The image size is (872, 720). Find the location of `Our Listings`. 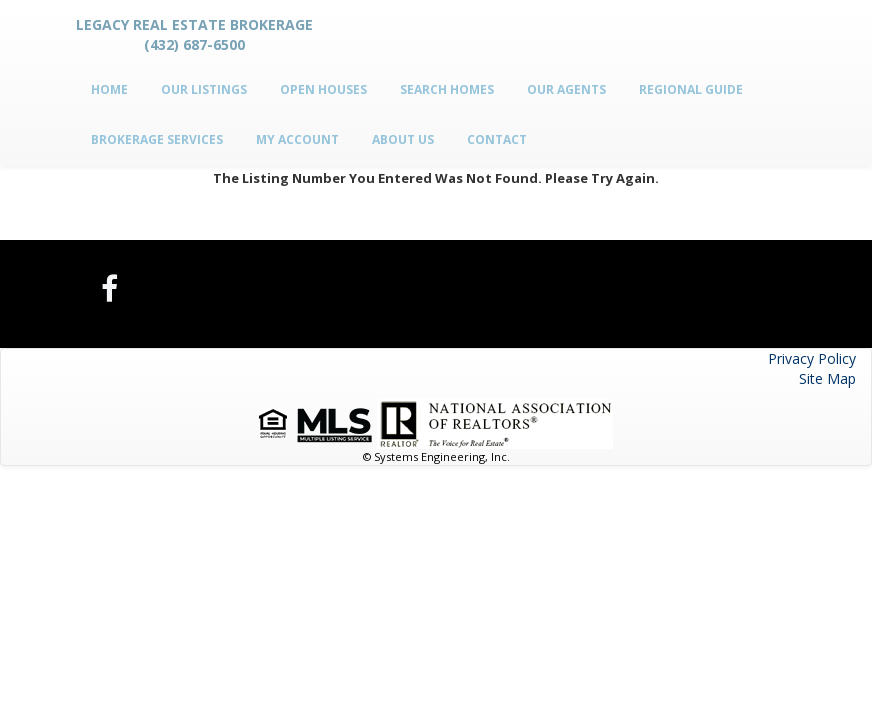

Our Listings is located at coordinates (204, 89).